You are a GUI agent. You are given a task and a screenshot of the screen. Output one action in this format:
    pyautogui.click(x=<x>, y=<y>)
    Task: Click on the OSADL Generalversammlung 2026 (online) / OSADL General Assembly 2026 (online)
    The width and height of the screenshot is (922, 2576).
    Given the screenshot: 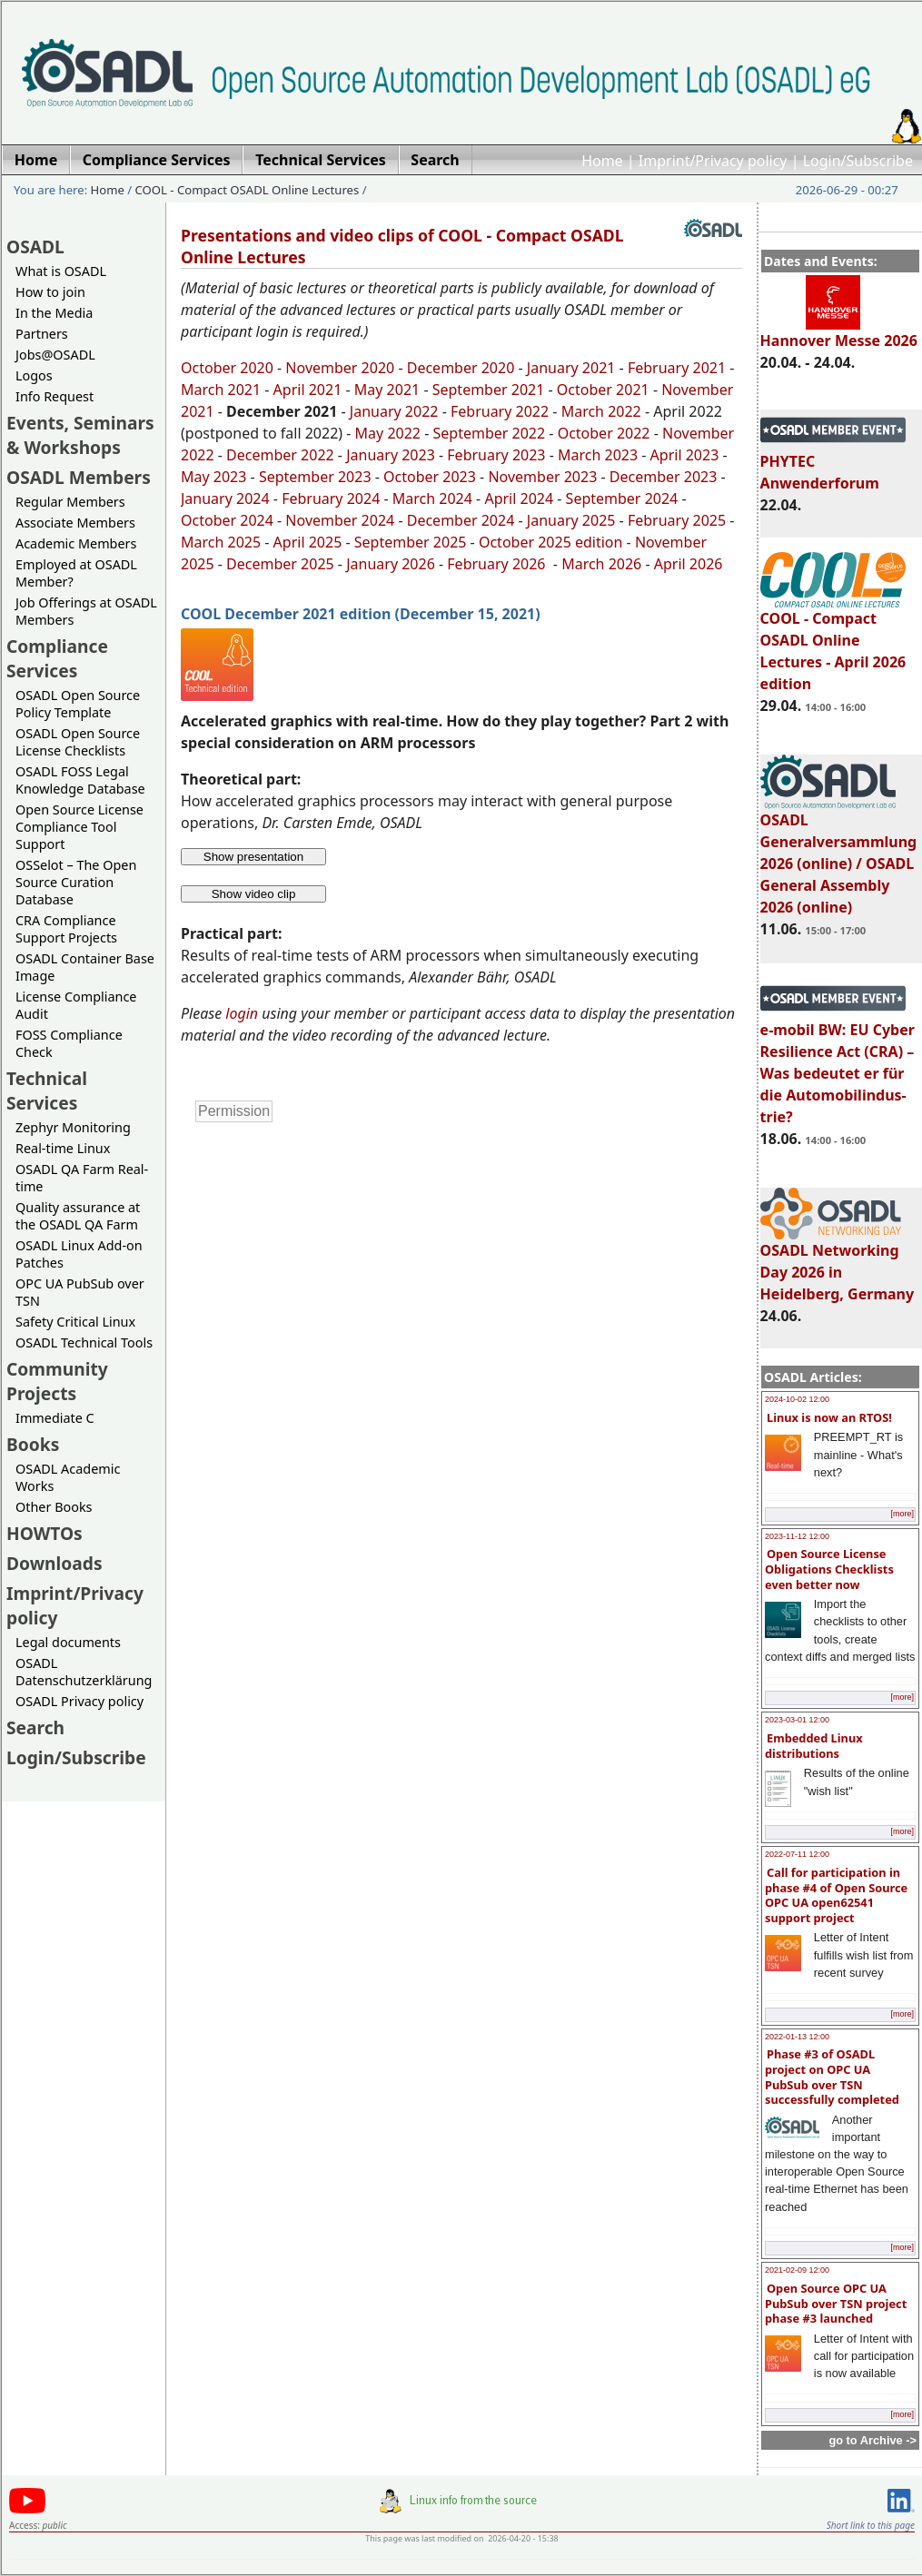 What is the action you would take?
    pyautogui.click(x=838, y=855)
    